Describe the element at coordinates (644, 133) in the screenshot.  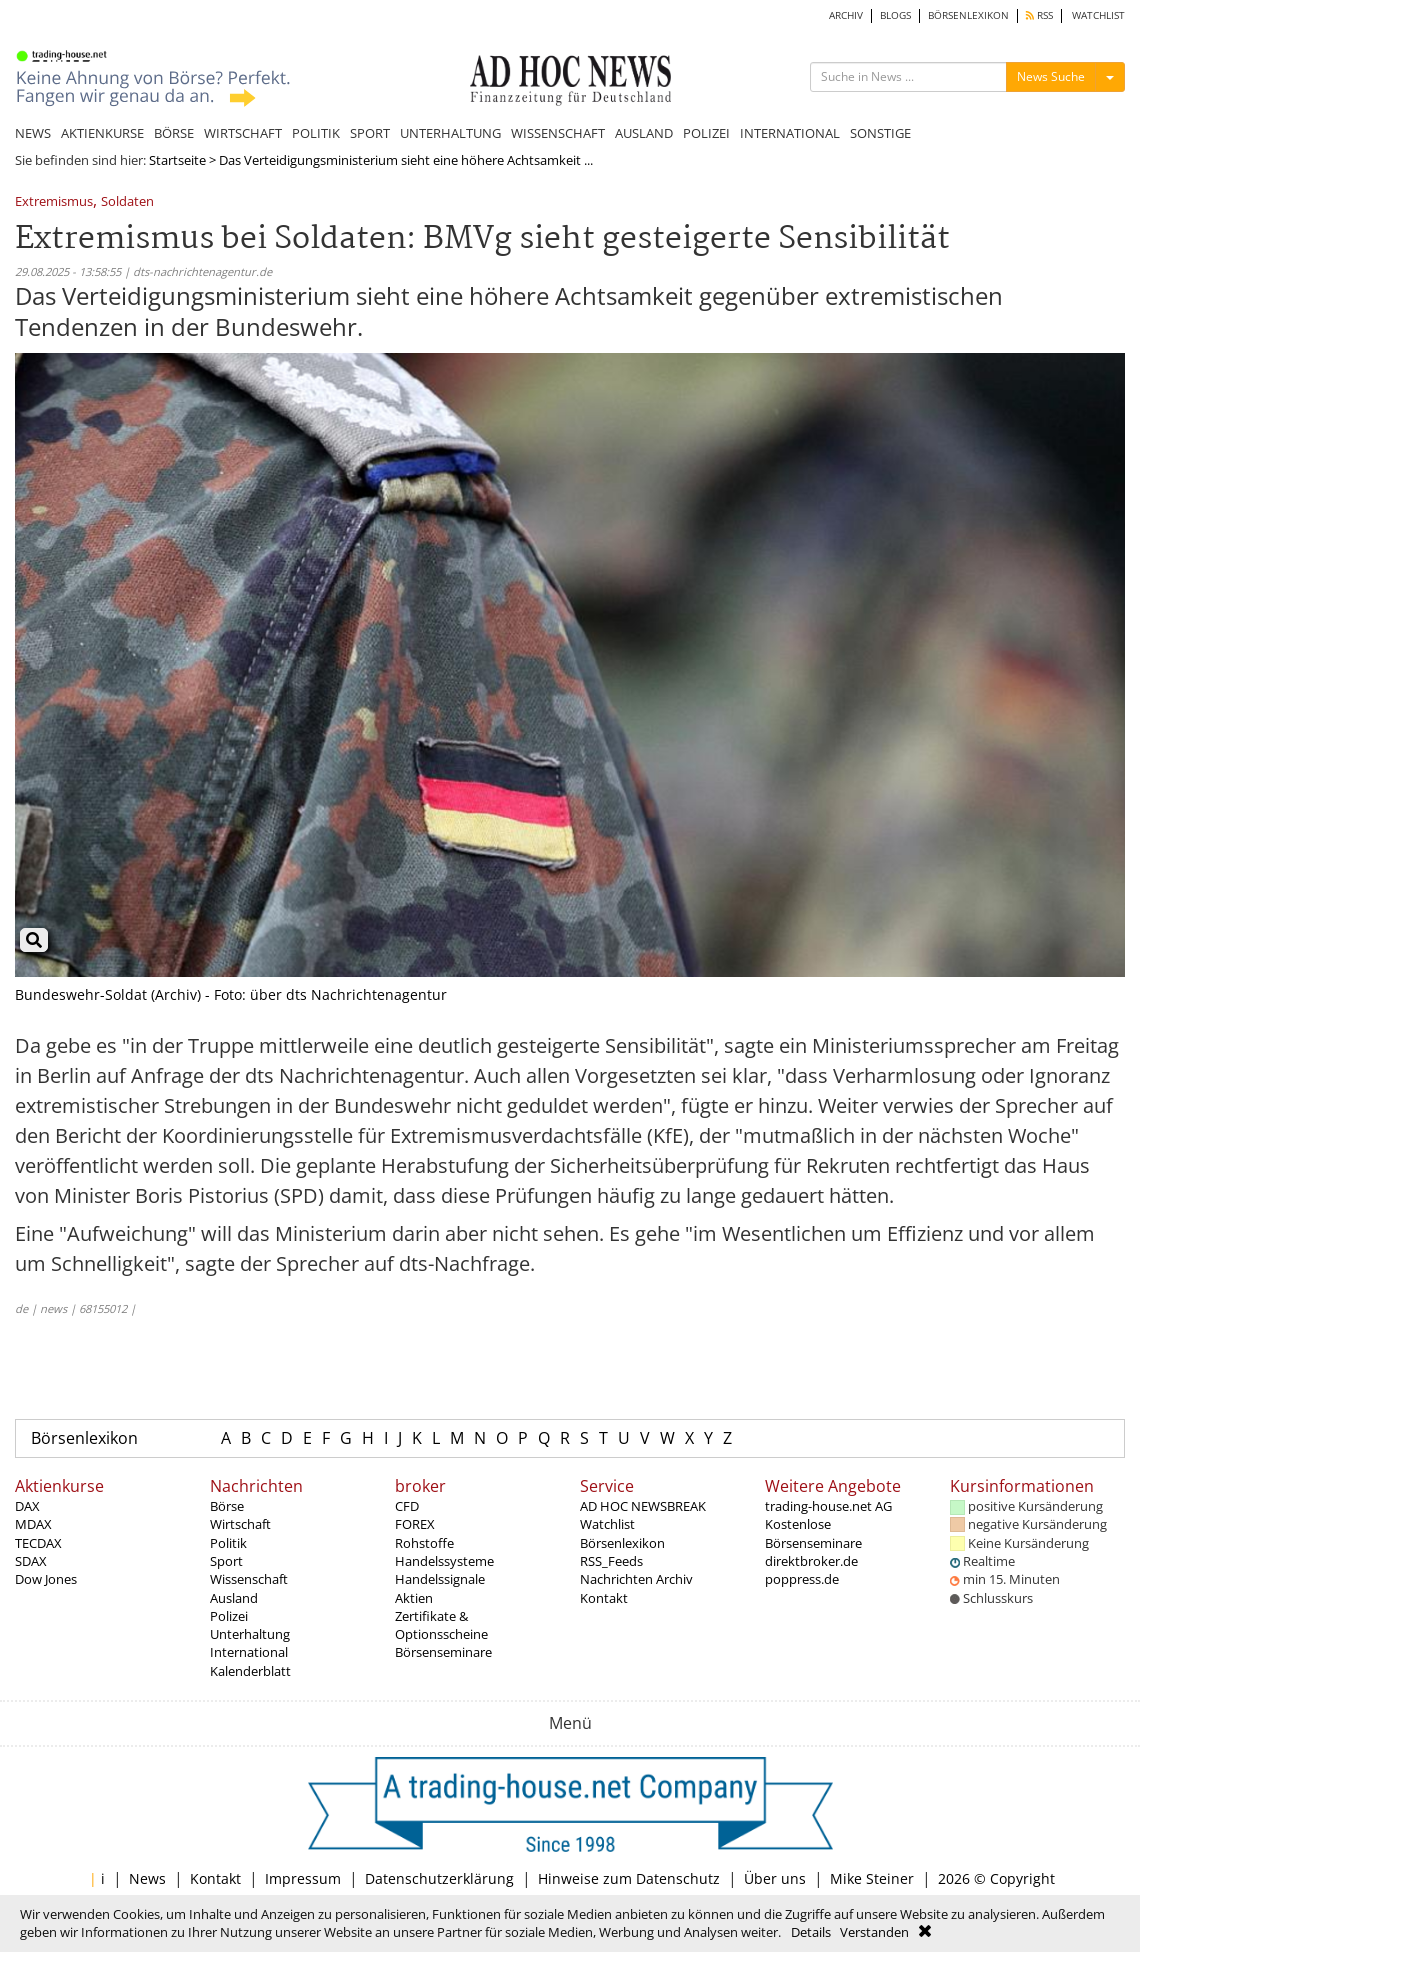
I see `AUSLAND` at that location.